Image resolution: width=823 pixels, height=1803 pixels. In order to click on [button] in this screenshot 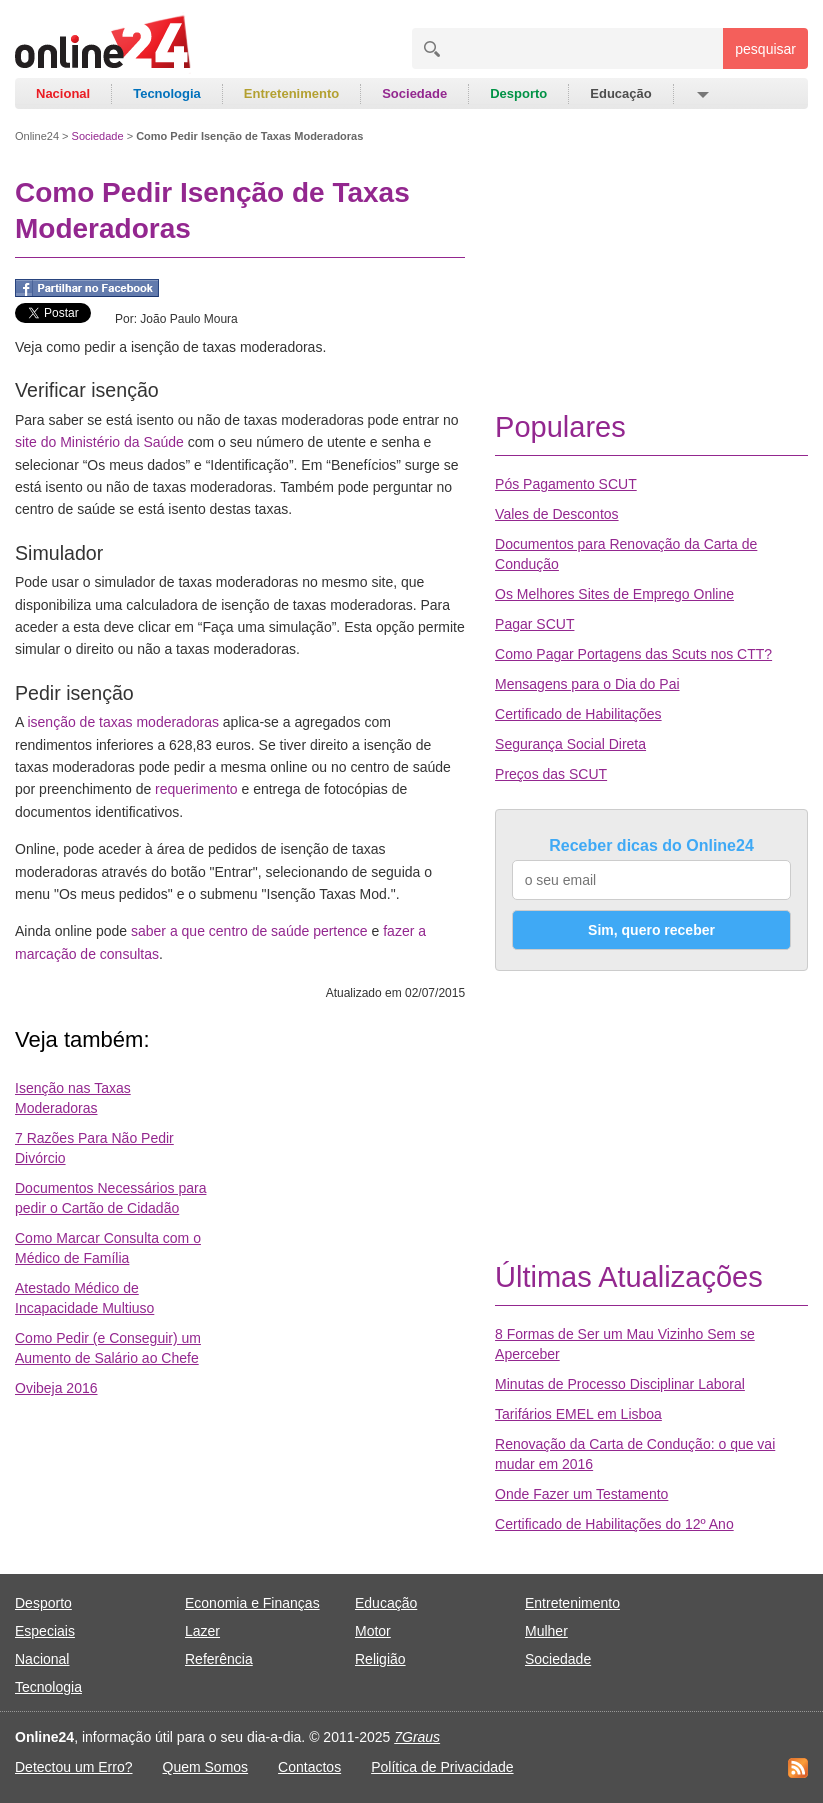, I will do `click(701, 94)`.